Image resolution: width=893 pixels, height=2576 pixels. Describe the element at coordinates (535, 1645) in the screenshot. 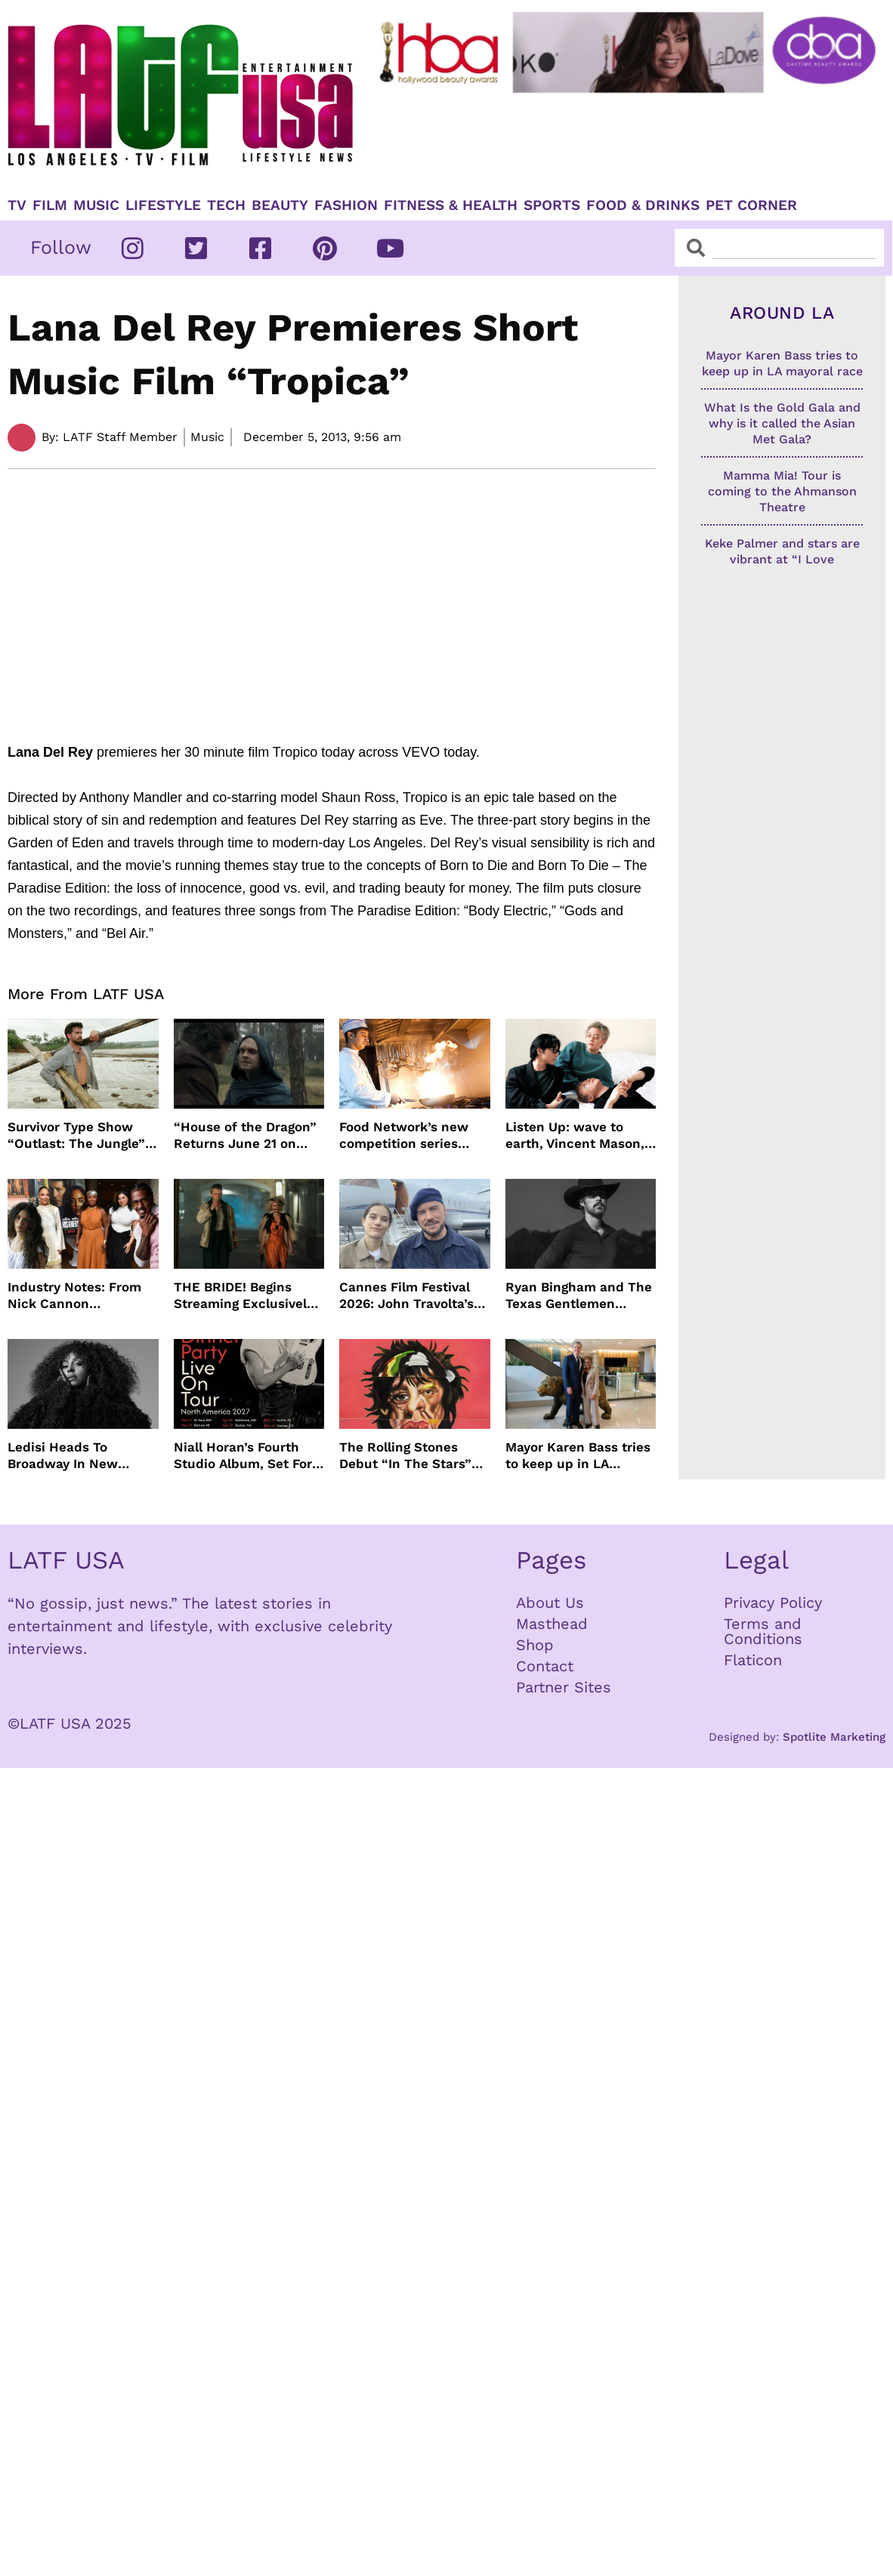

I see `Shop` at that location.